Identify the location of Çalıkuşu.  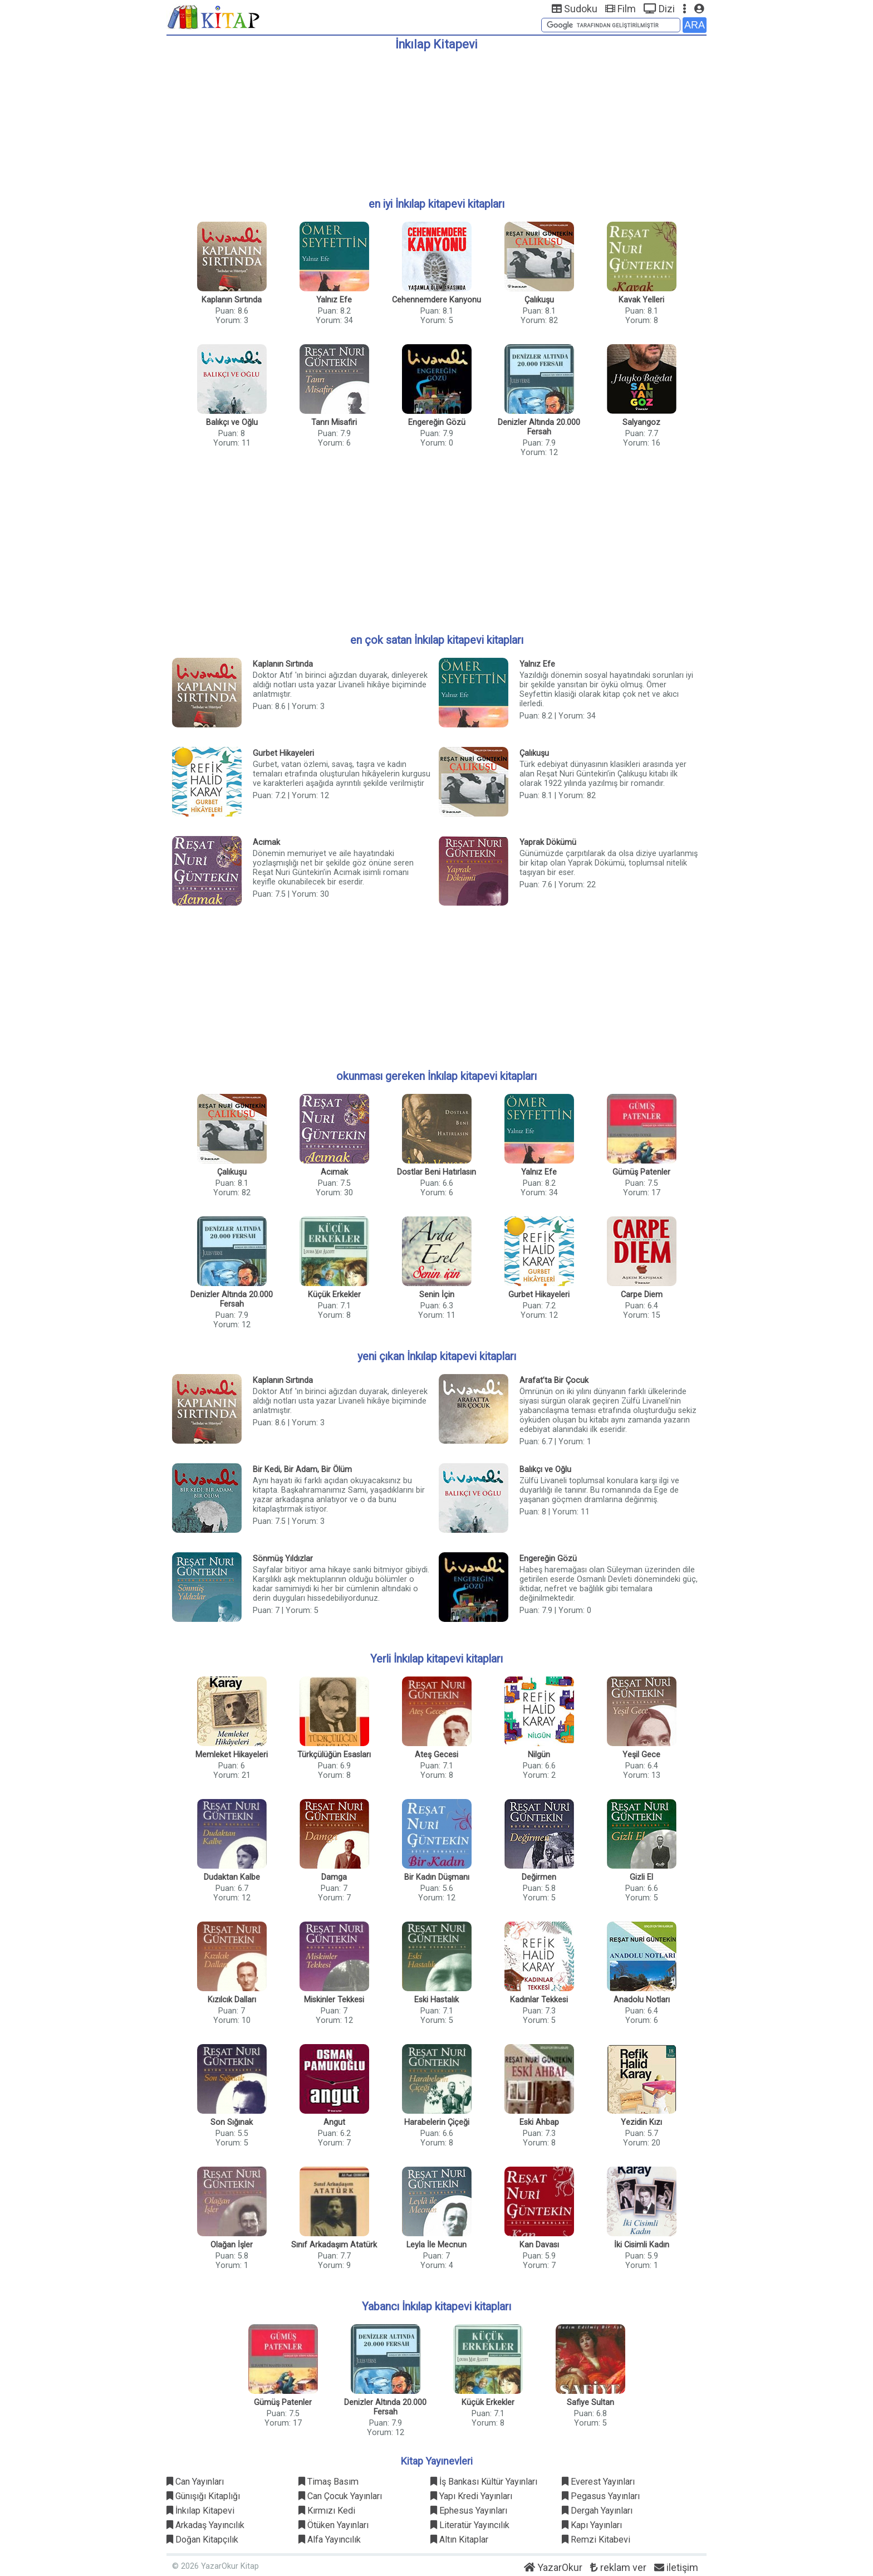
(539, 300).